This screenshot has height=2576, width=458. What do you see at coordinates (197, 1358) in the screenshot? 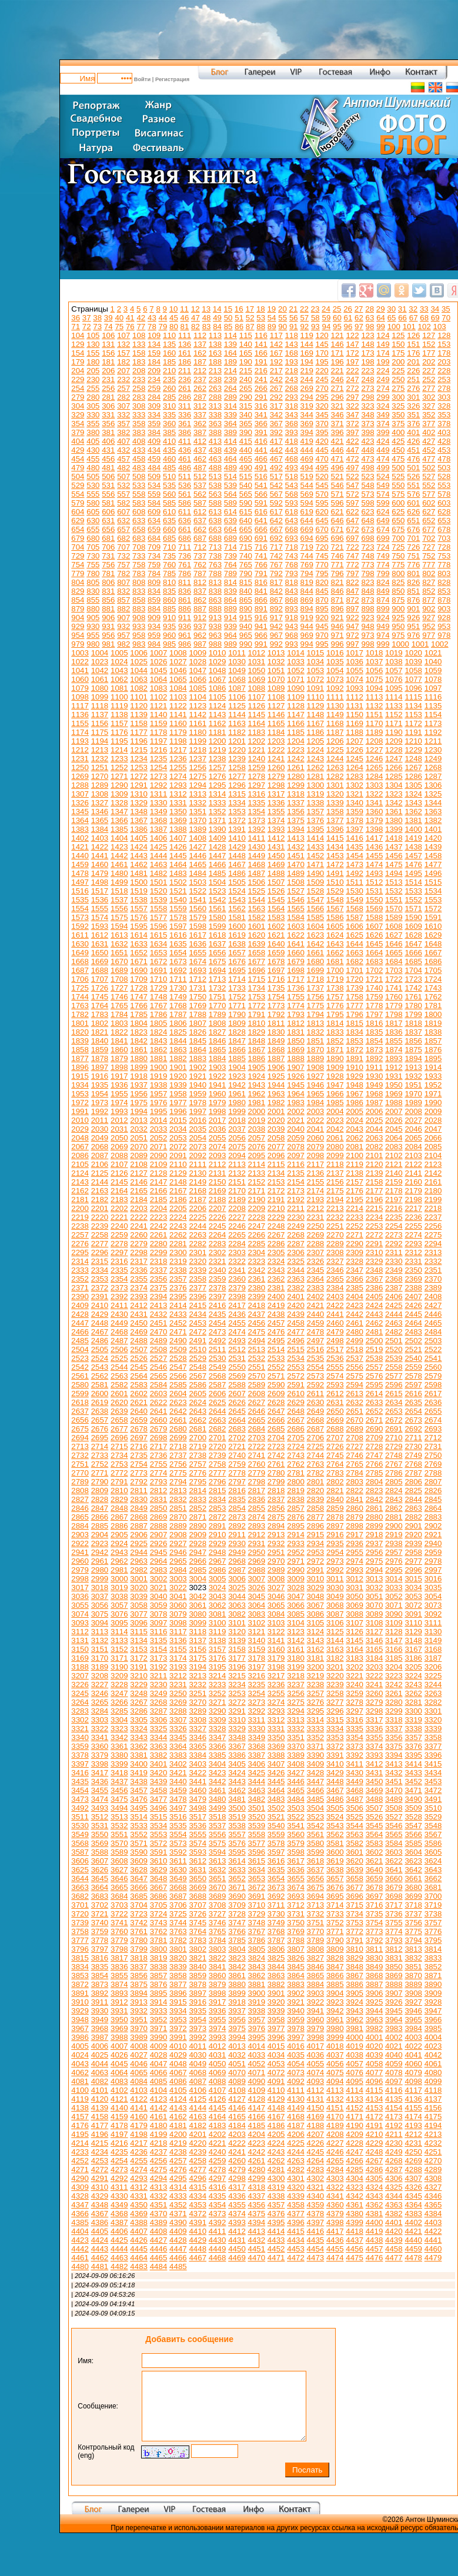
I see `2529` at bounding box center [197, 1358].